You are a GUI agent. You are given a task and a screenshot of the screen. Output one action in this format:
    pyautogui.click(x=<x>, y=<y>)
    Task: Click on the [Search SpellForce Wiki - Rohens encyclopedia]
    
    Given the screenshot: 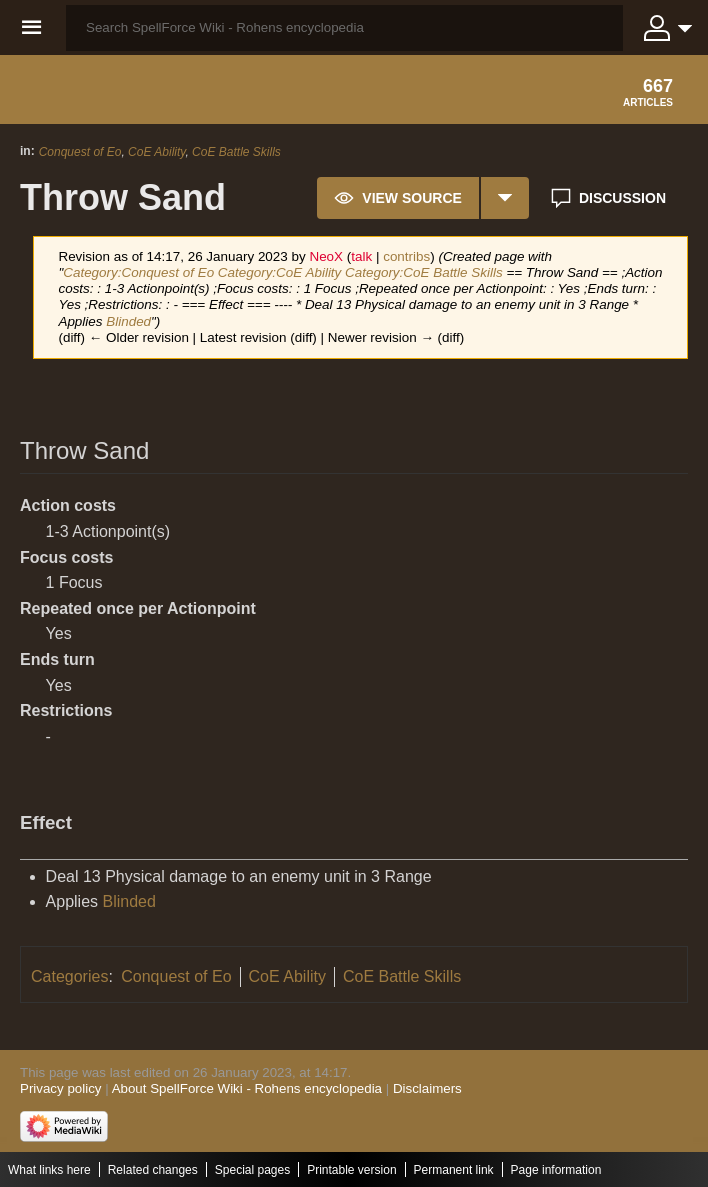 What is the action you would take?
    pyautogui.click(x=344, y=28)
    